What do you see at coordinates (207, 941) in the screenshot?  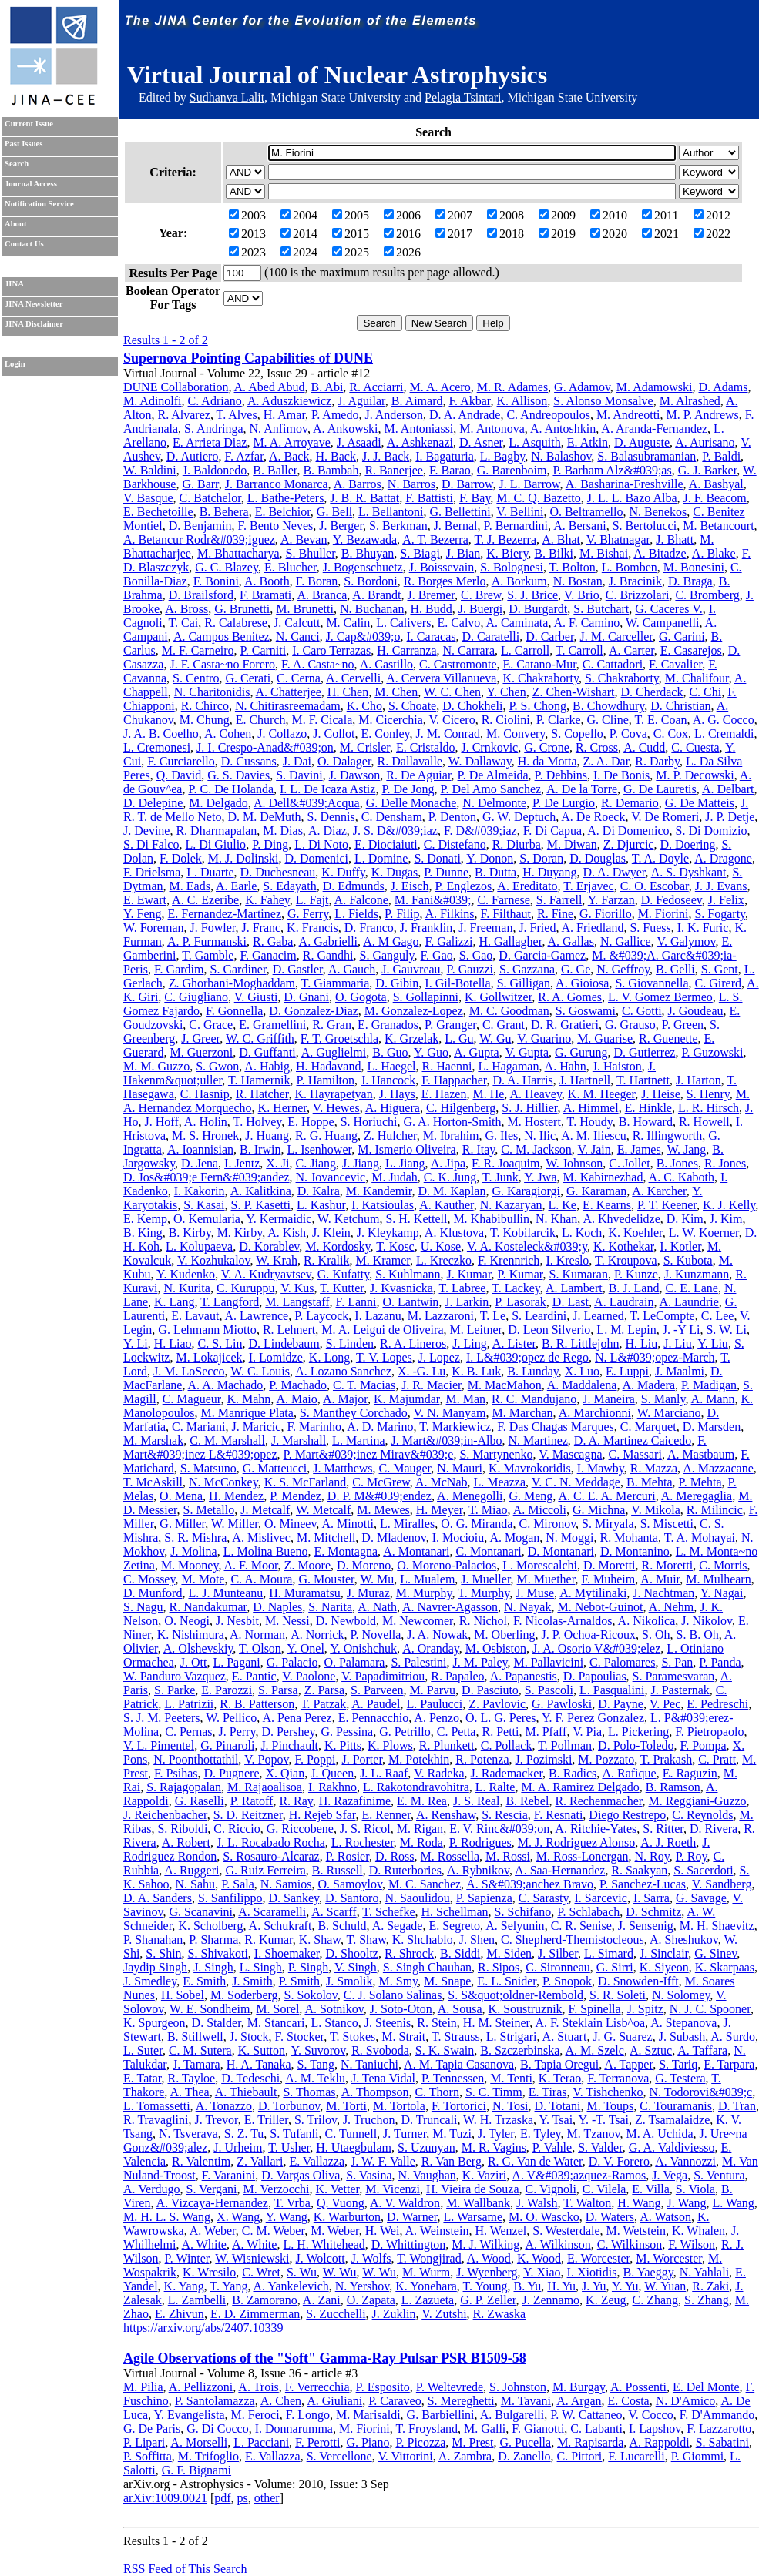 I see `A. P. Furmanski` at bounding box center [207, 941].